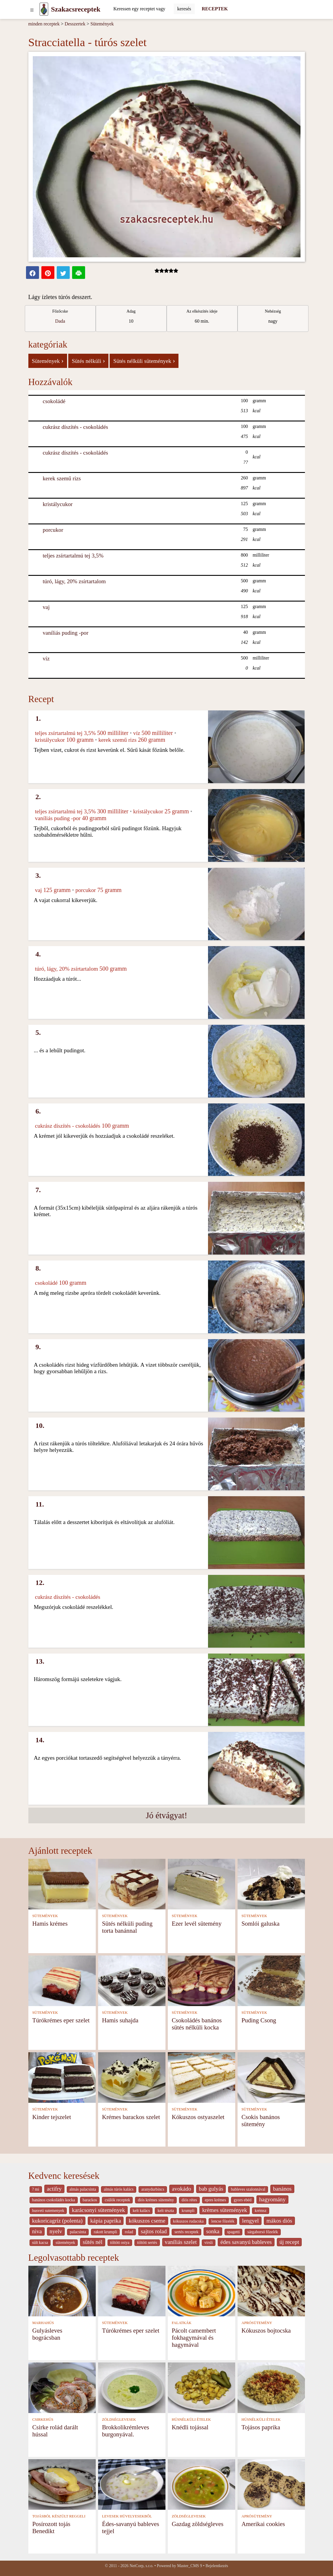  I want to click on kókuszos rudacska, so click(188, 2221).